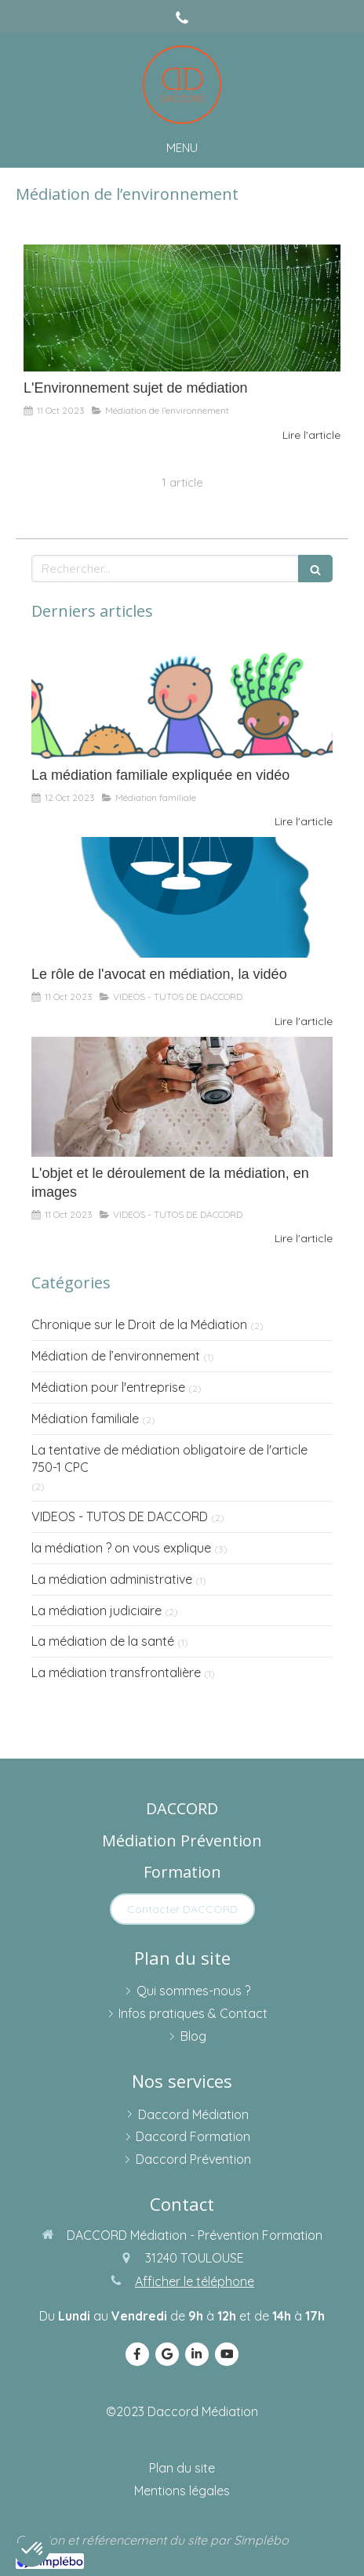 The width and height of the screenshot is (364, 2576). What do you see at coordinates (85, 1418) in the screenshot?
I see `Médiation familiale` at bounding box center [85, 1418].